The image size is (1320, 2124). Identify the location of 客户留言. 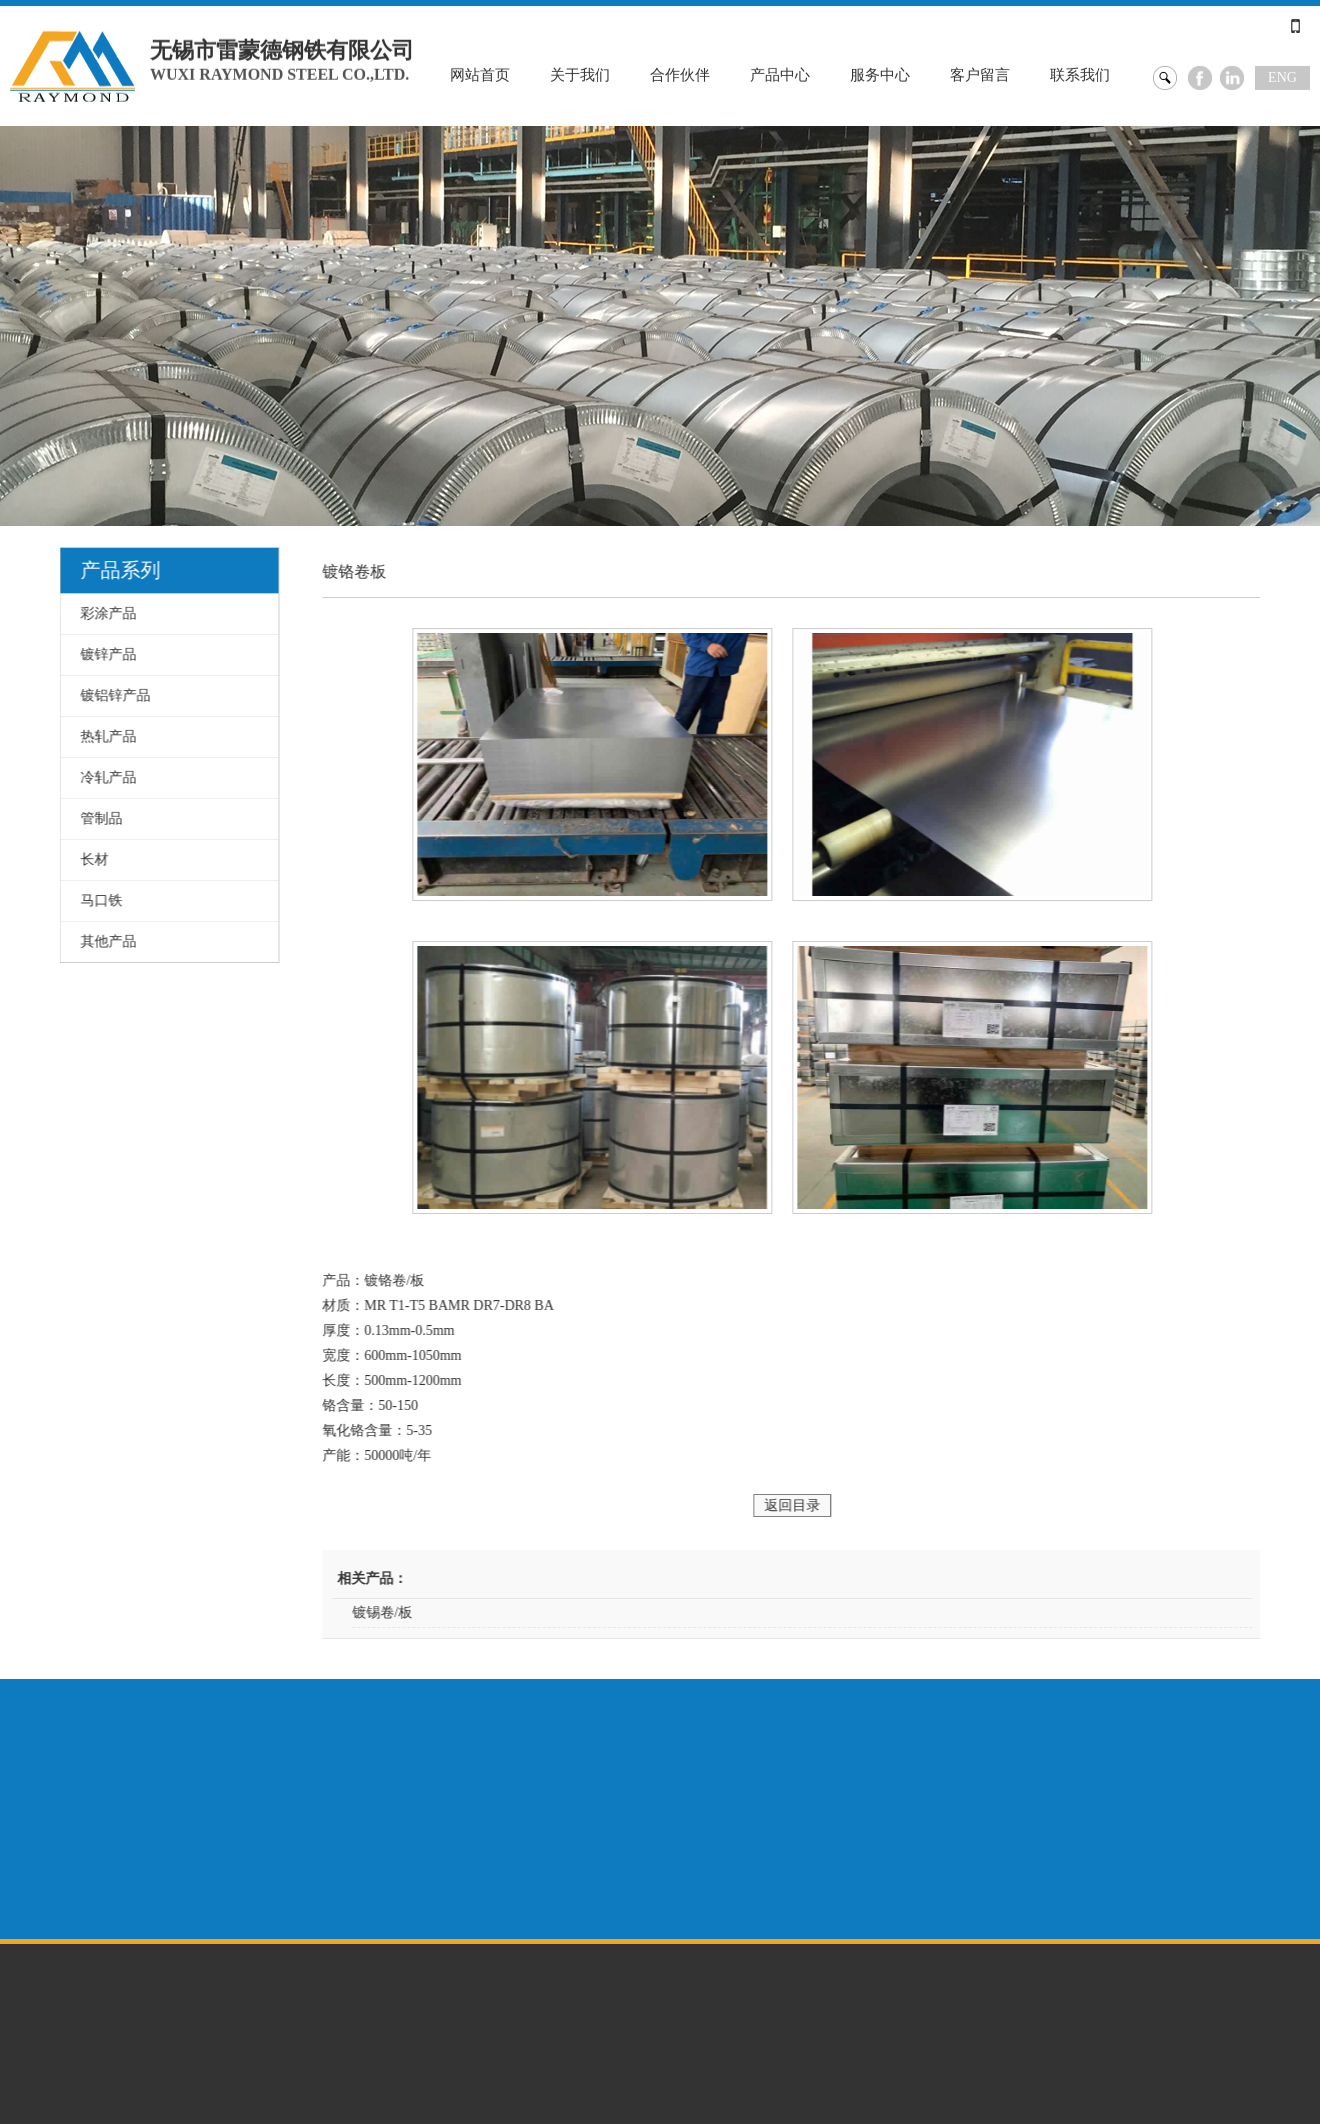
(980, 74).